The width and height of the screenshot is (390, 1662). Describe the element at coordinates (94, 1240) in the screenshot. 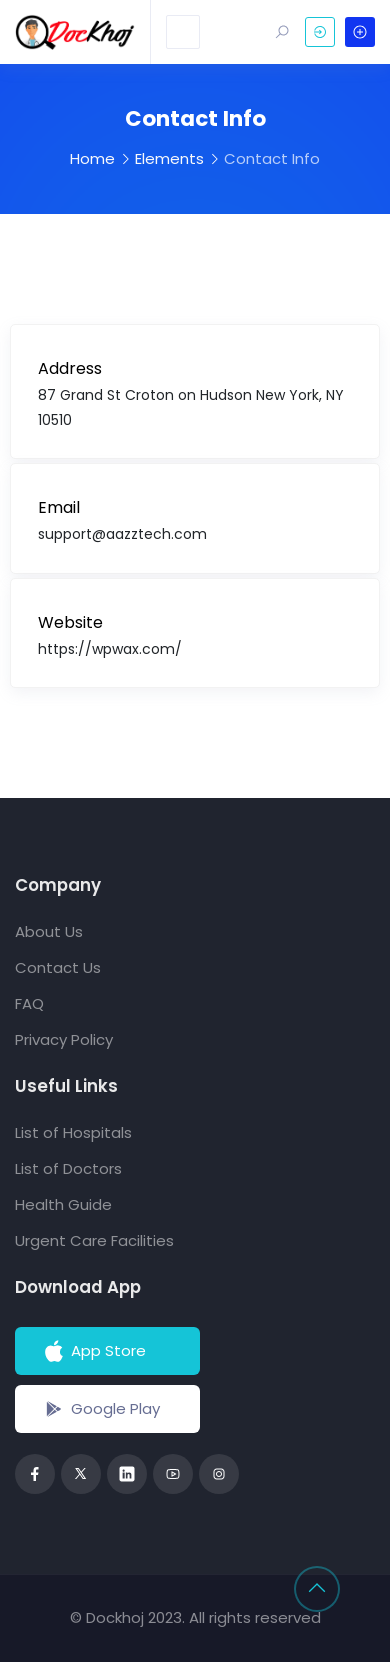

I see `Urgent Care Facilities` at that location.